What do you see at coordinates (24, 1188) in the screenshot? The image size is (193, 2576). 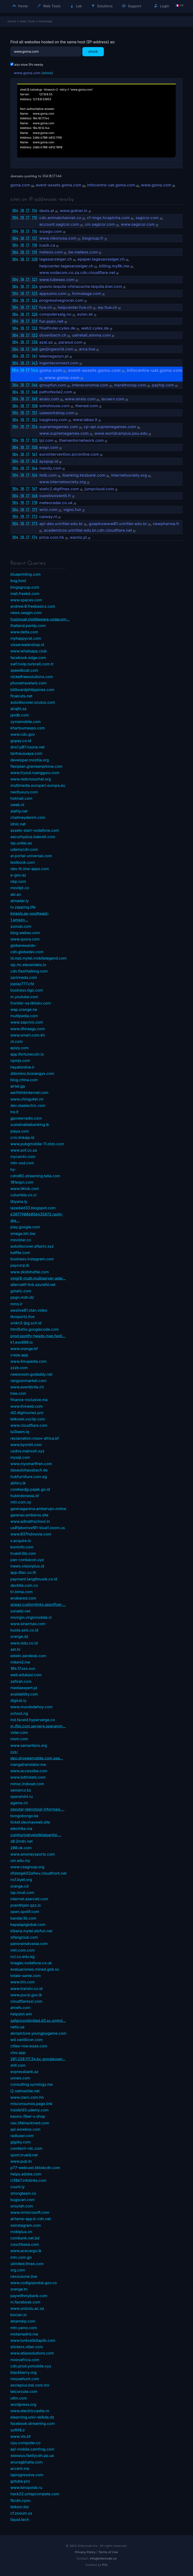 I see `www.tiktok.com` at bounding box center [24, 1188].